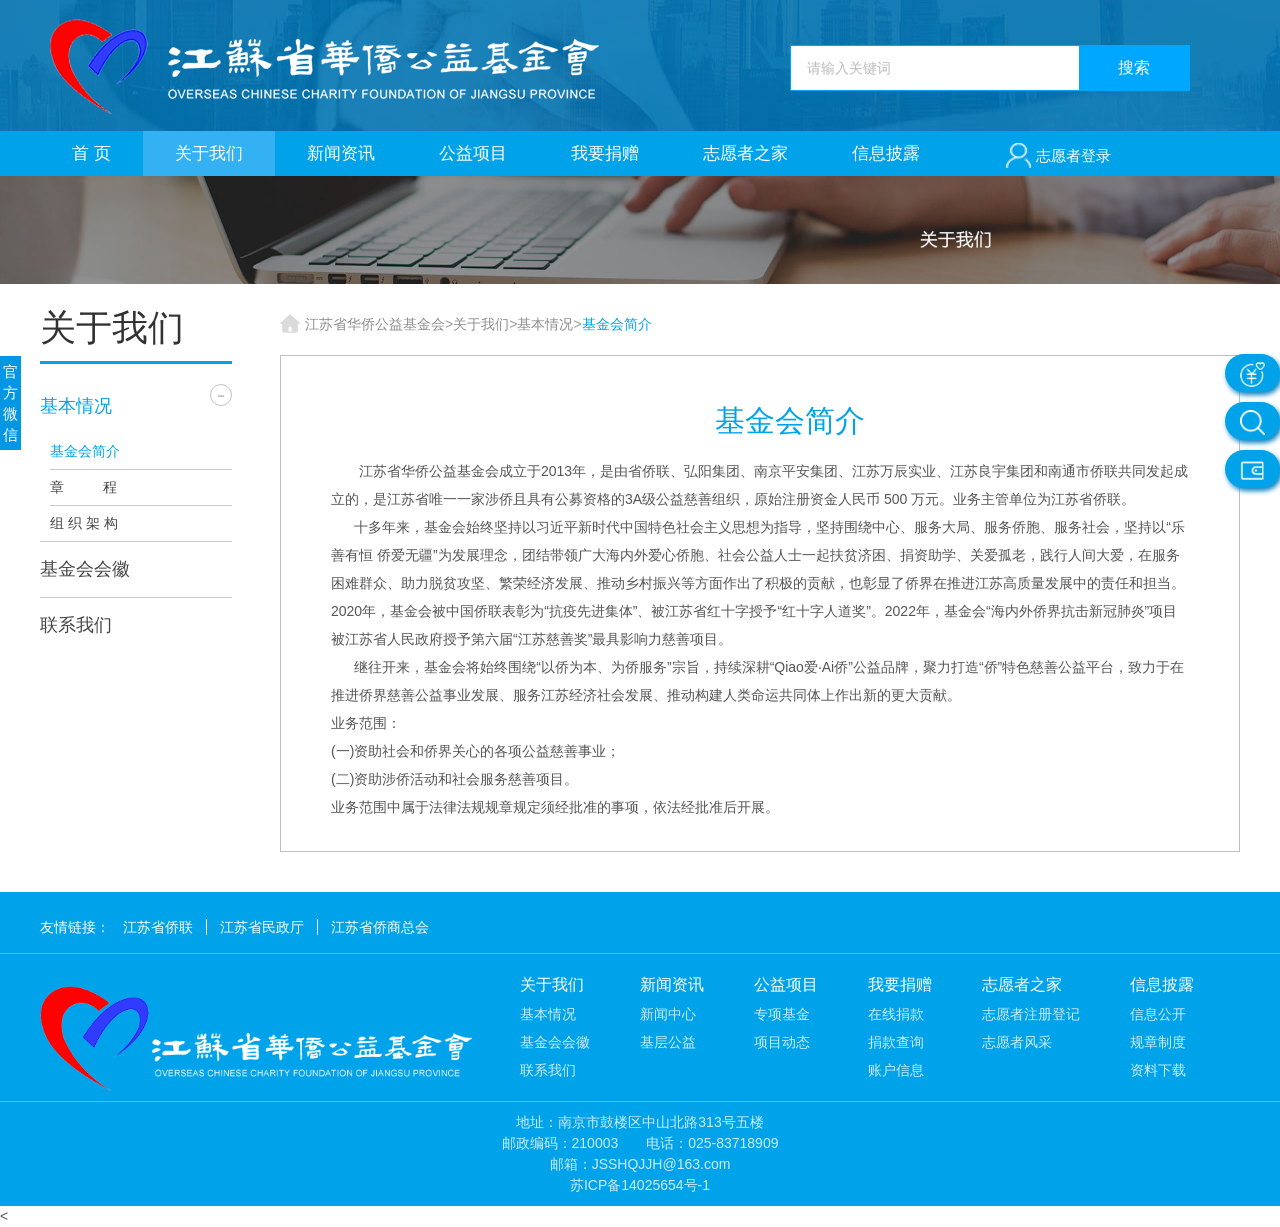  I want to click on 基金会会徽, so click(85, 569).